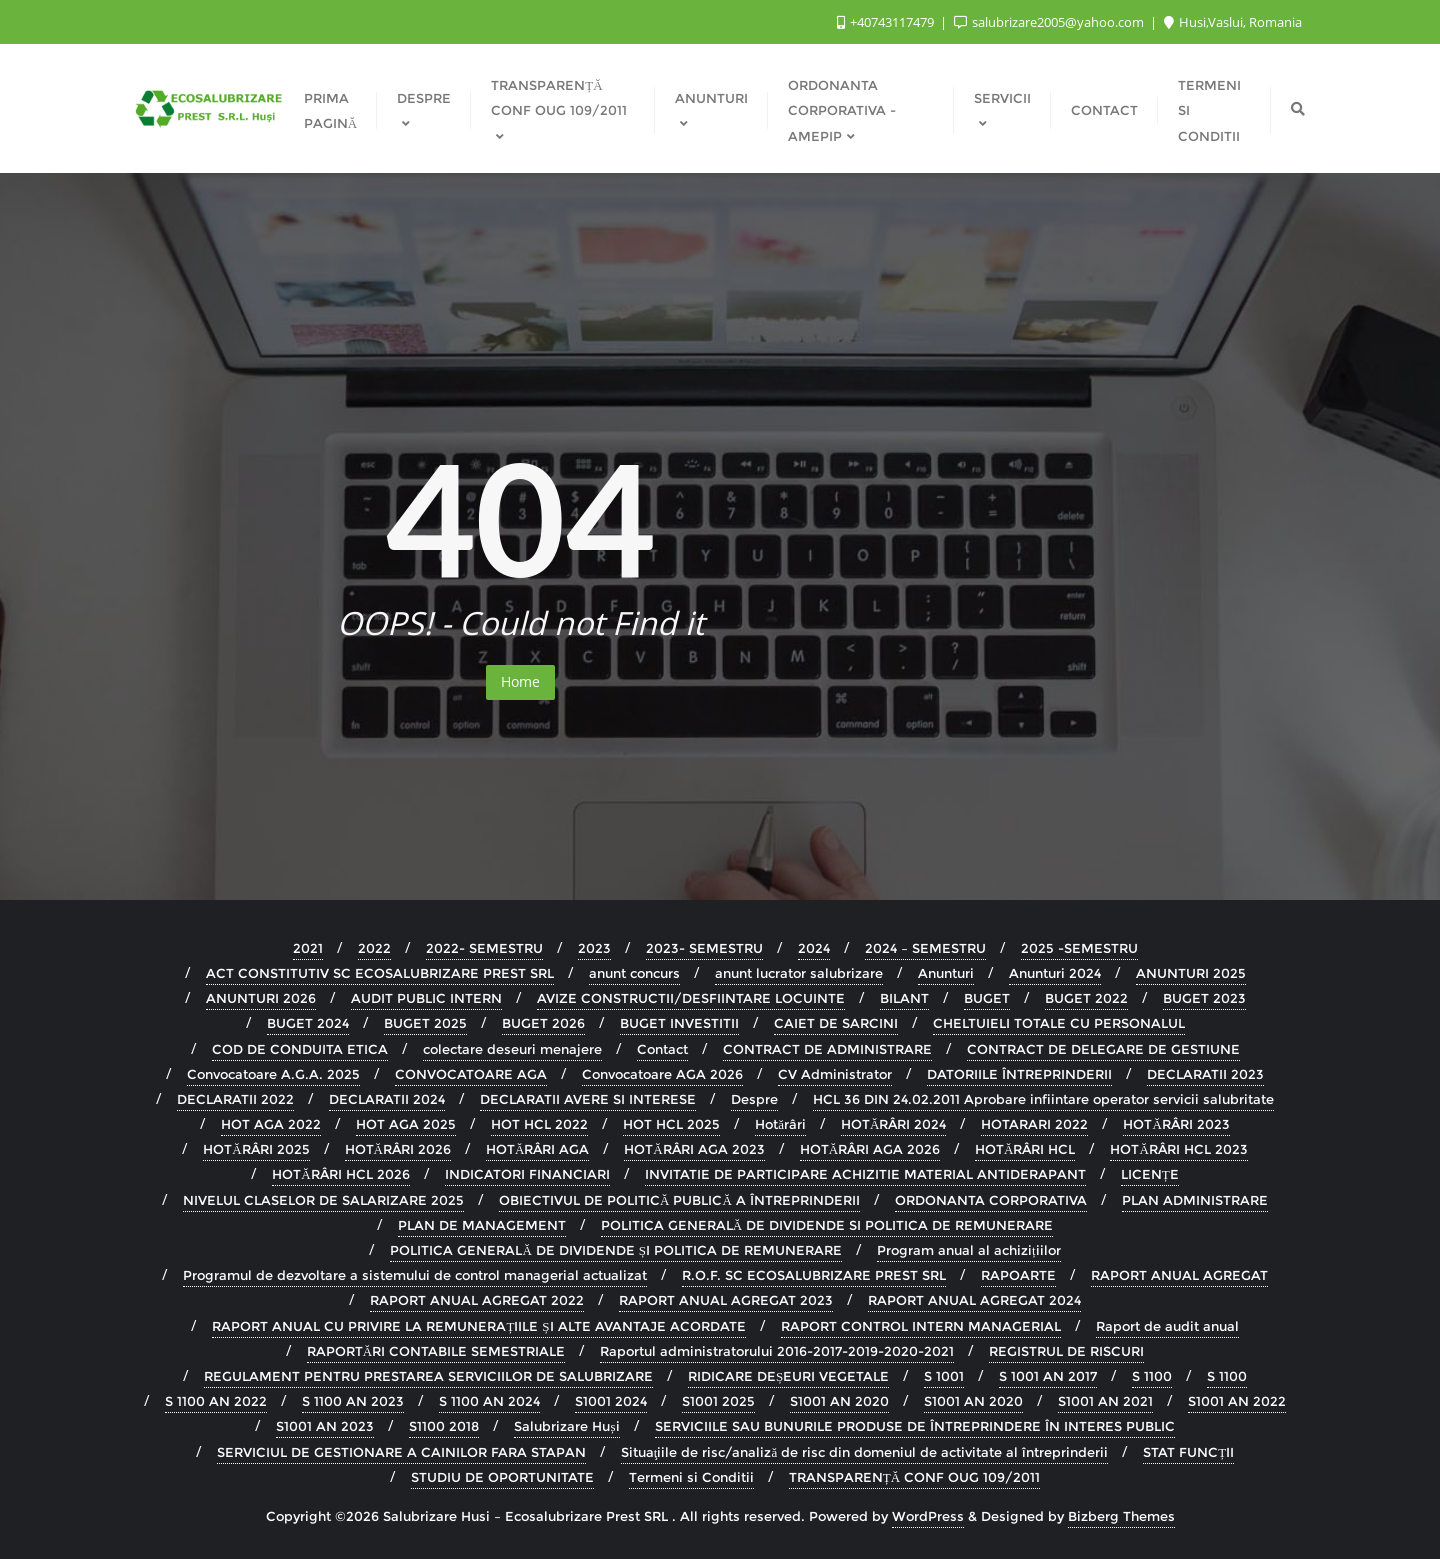 The image size is (1440, 1559). What do you see at coordinates (340, 1174) in the screenshot?
I see `HOTĂRÂRI HCL 2026` at bounding box center [340, 1174].